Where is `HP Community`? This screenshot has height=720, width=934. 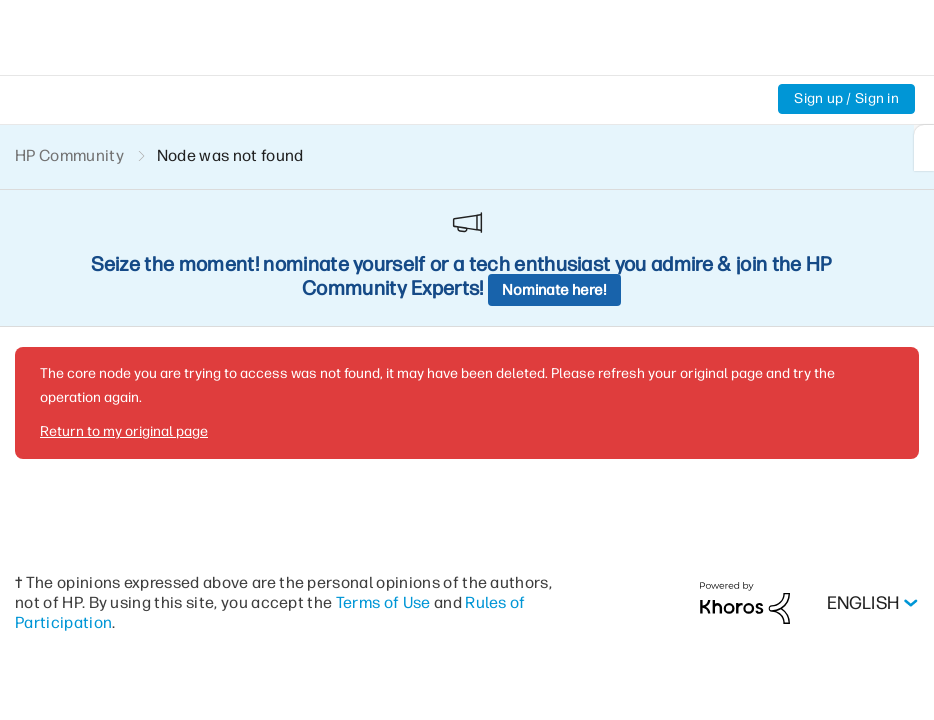 HP Community is located at coordinates (69, 155).